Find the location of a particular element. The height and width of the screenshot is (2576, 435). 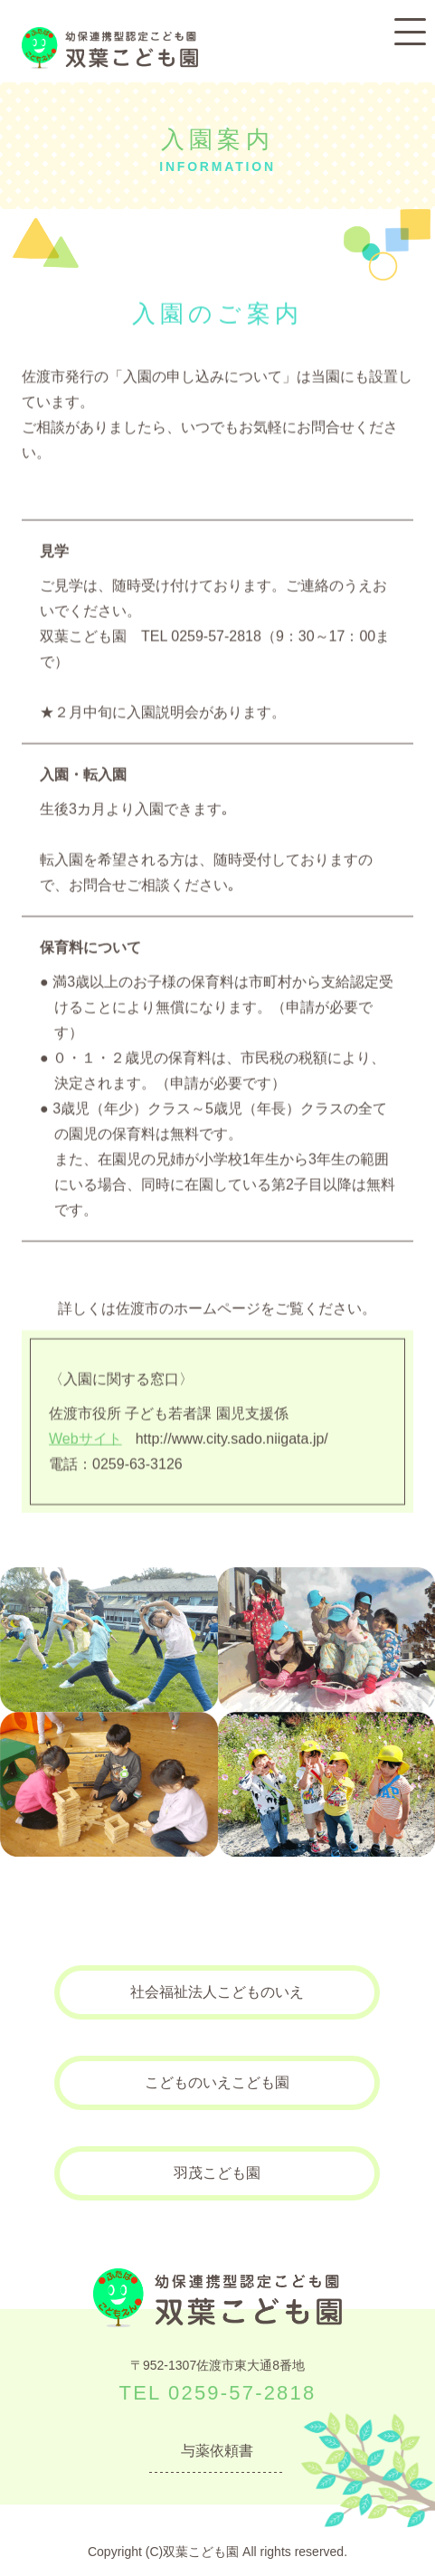

TEL 0259-57-2818 is located at coordinates (218, 2392).